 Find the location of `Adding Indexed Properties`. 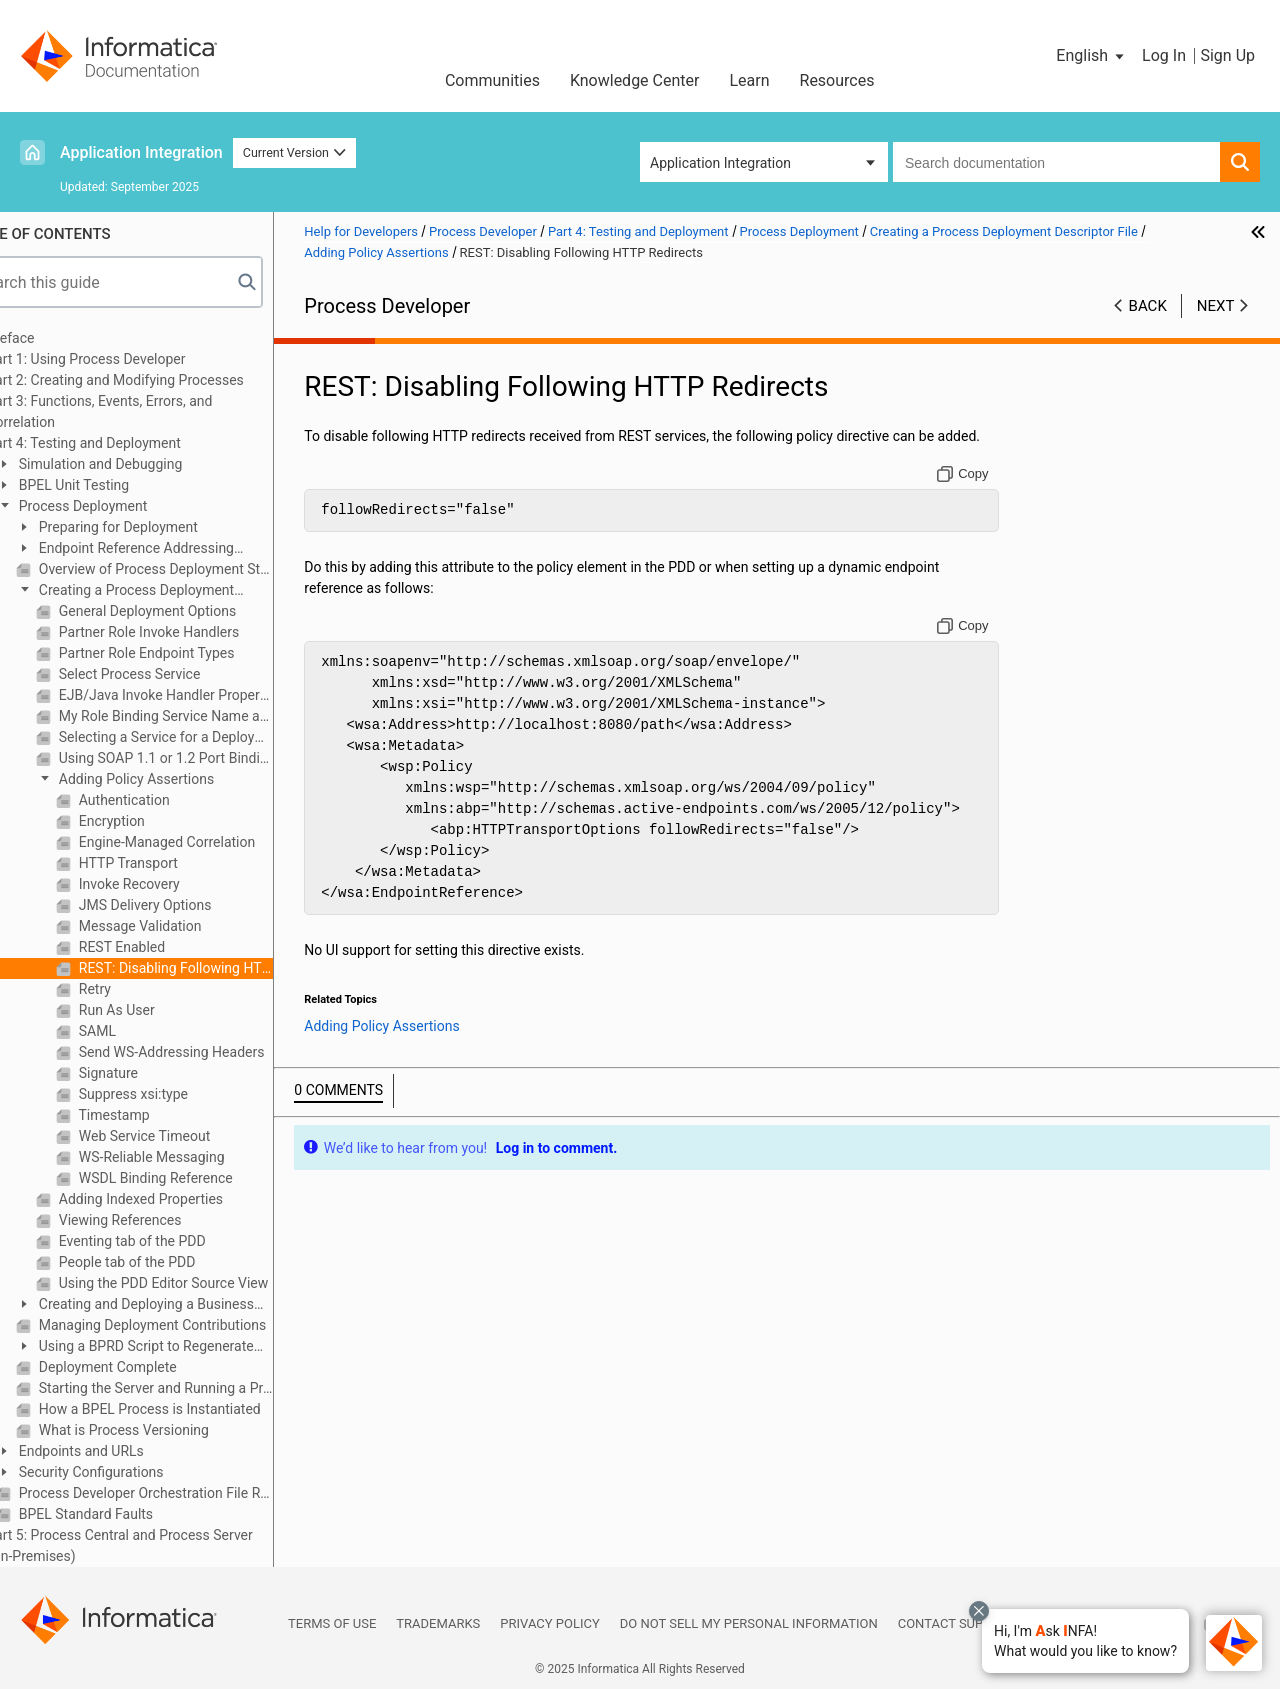

Adding Indexed Properties is located at coordinates (186, 1199).